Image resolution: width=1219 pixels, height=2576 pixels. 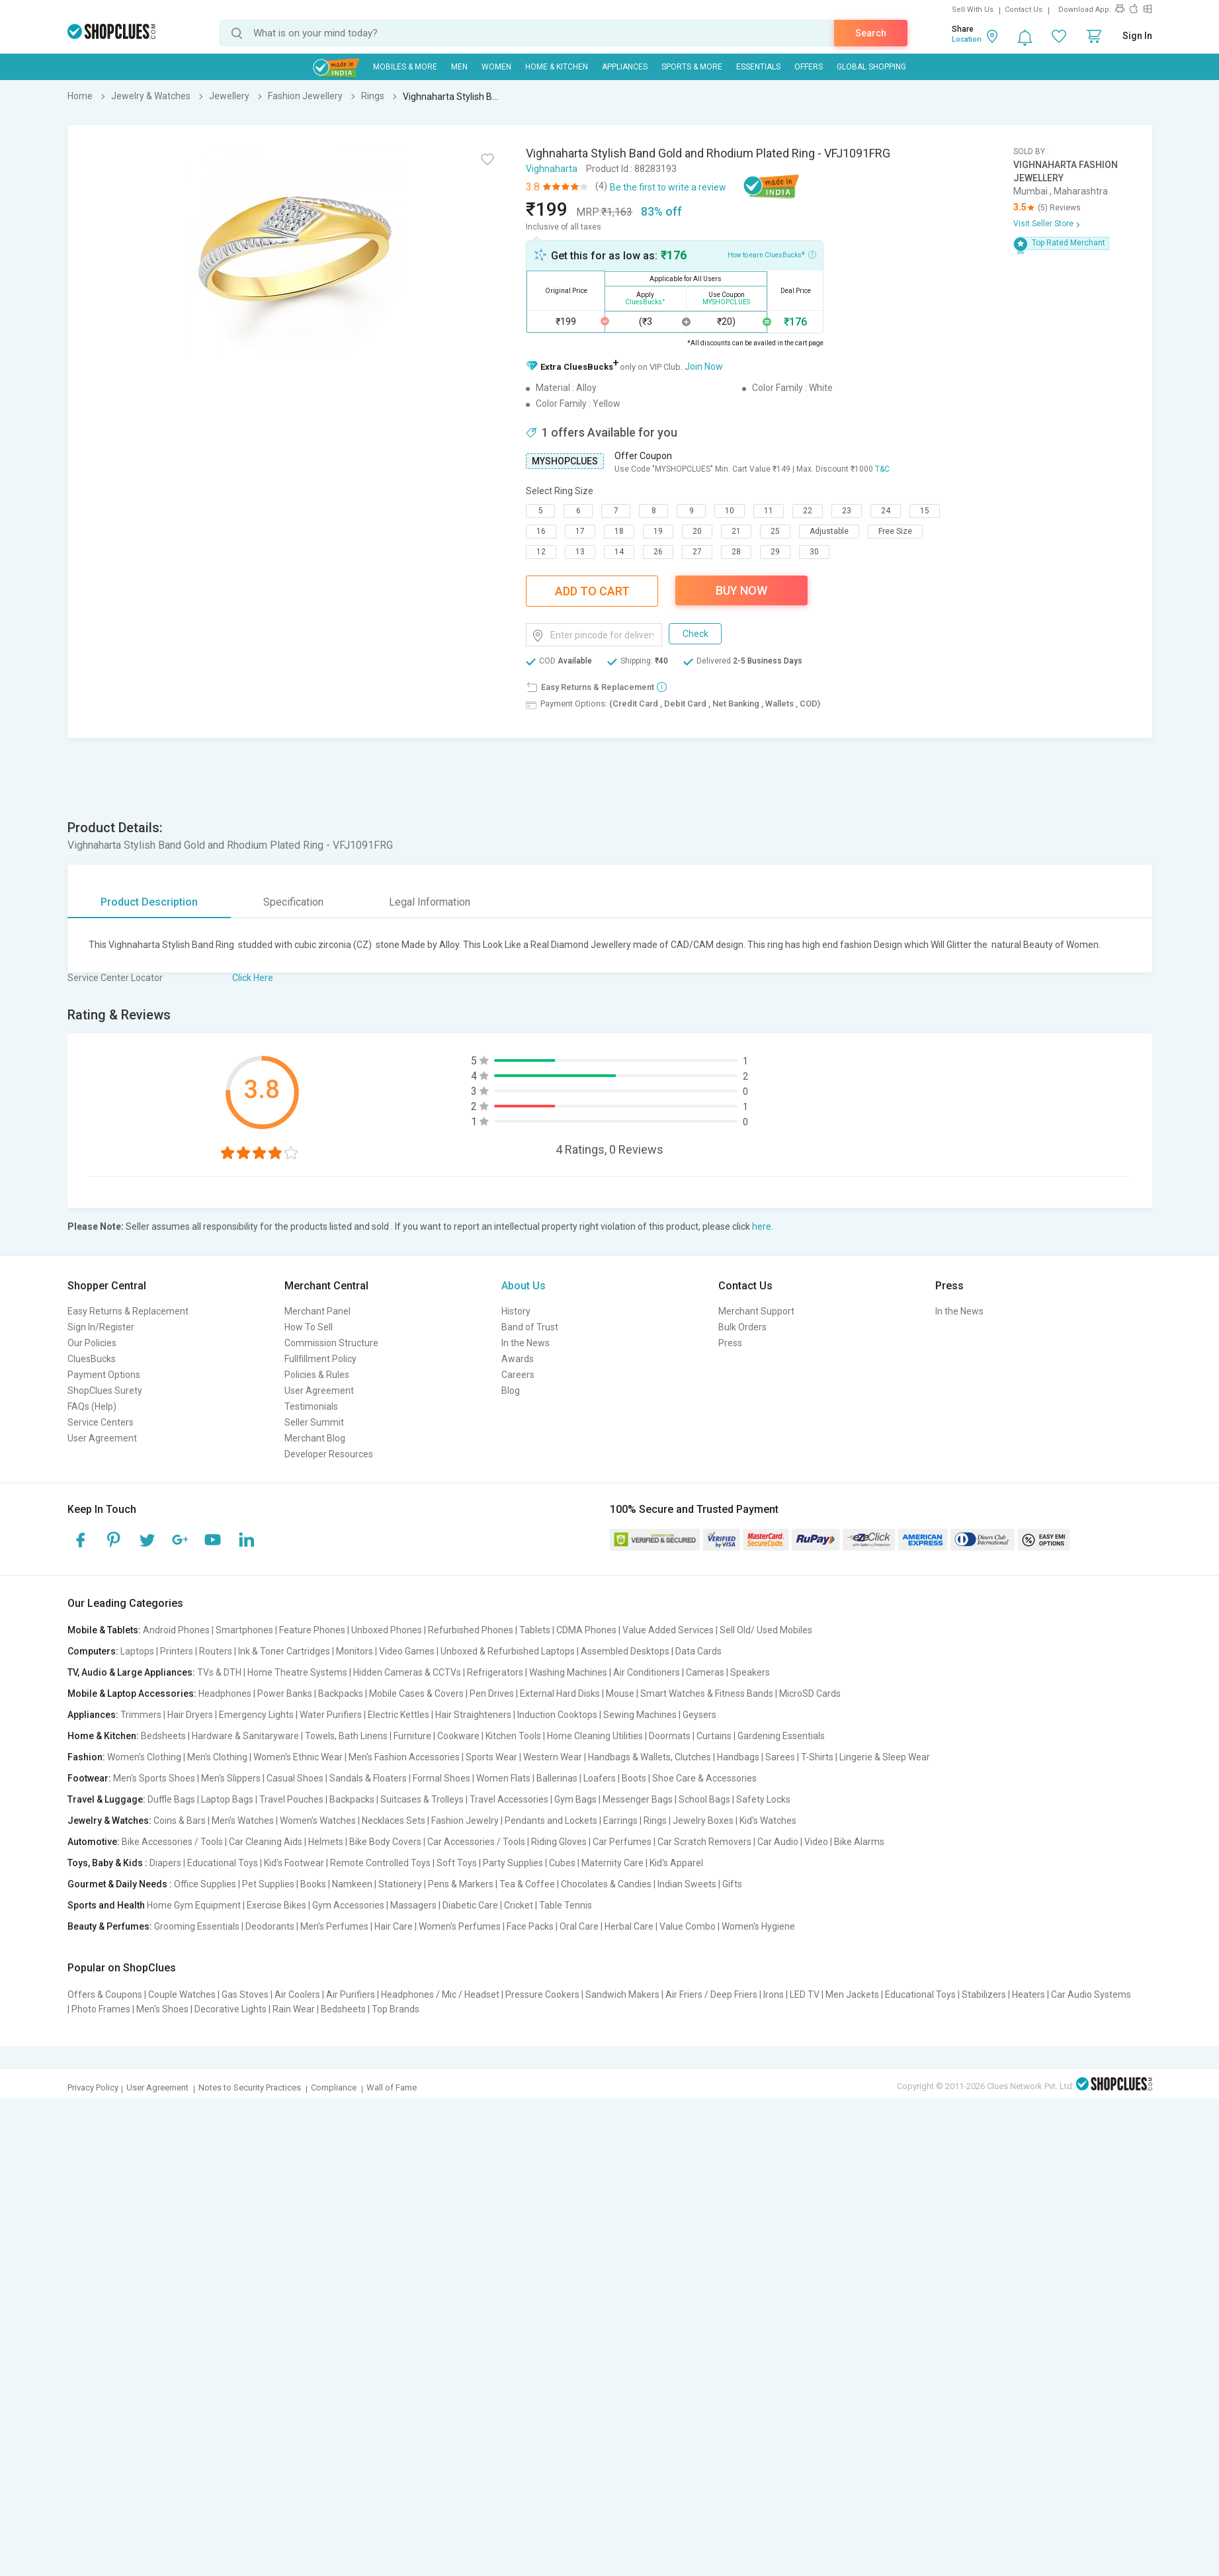 What do you see at coordinates (711, 1994) in the screenshot?
I see `Air Friers / Deep Friers` at bounding box center [711, 1994].